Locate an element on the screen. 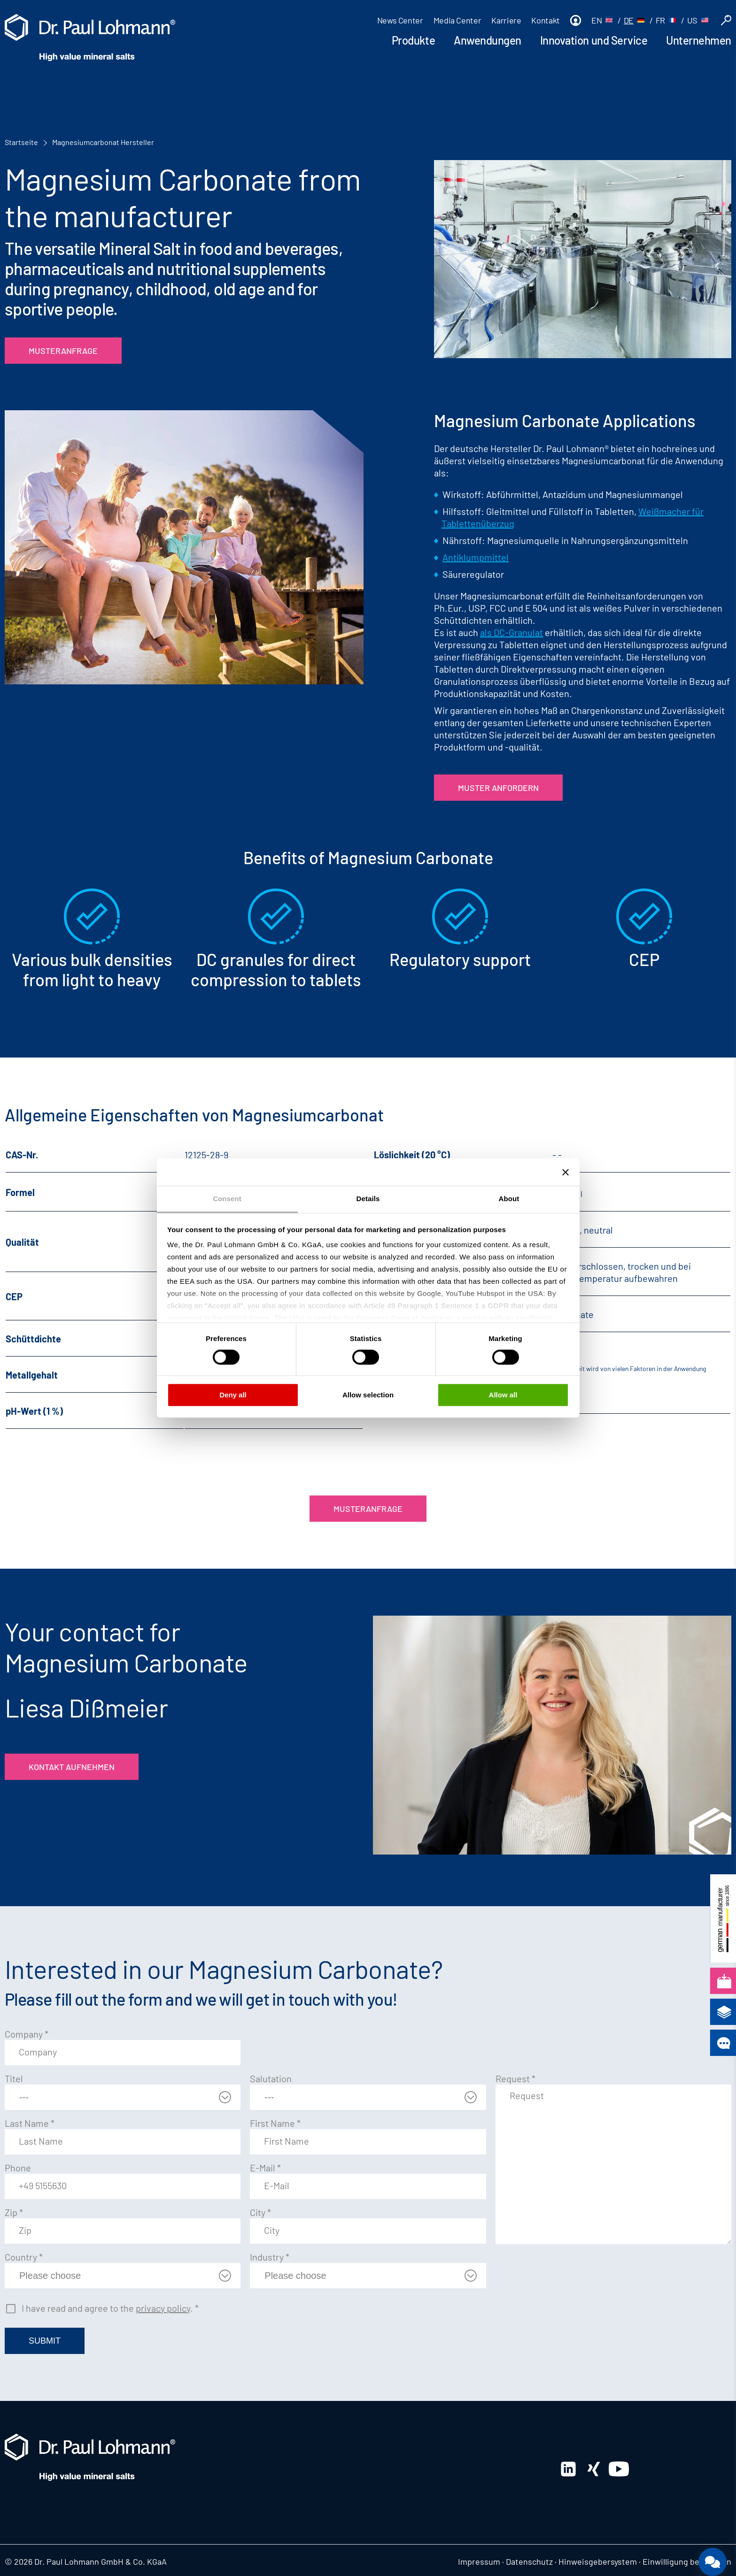 The height and width of the screenshot is (2576, 736). Antiklumpmittel is located at coordinates (475, 557).